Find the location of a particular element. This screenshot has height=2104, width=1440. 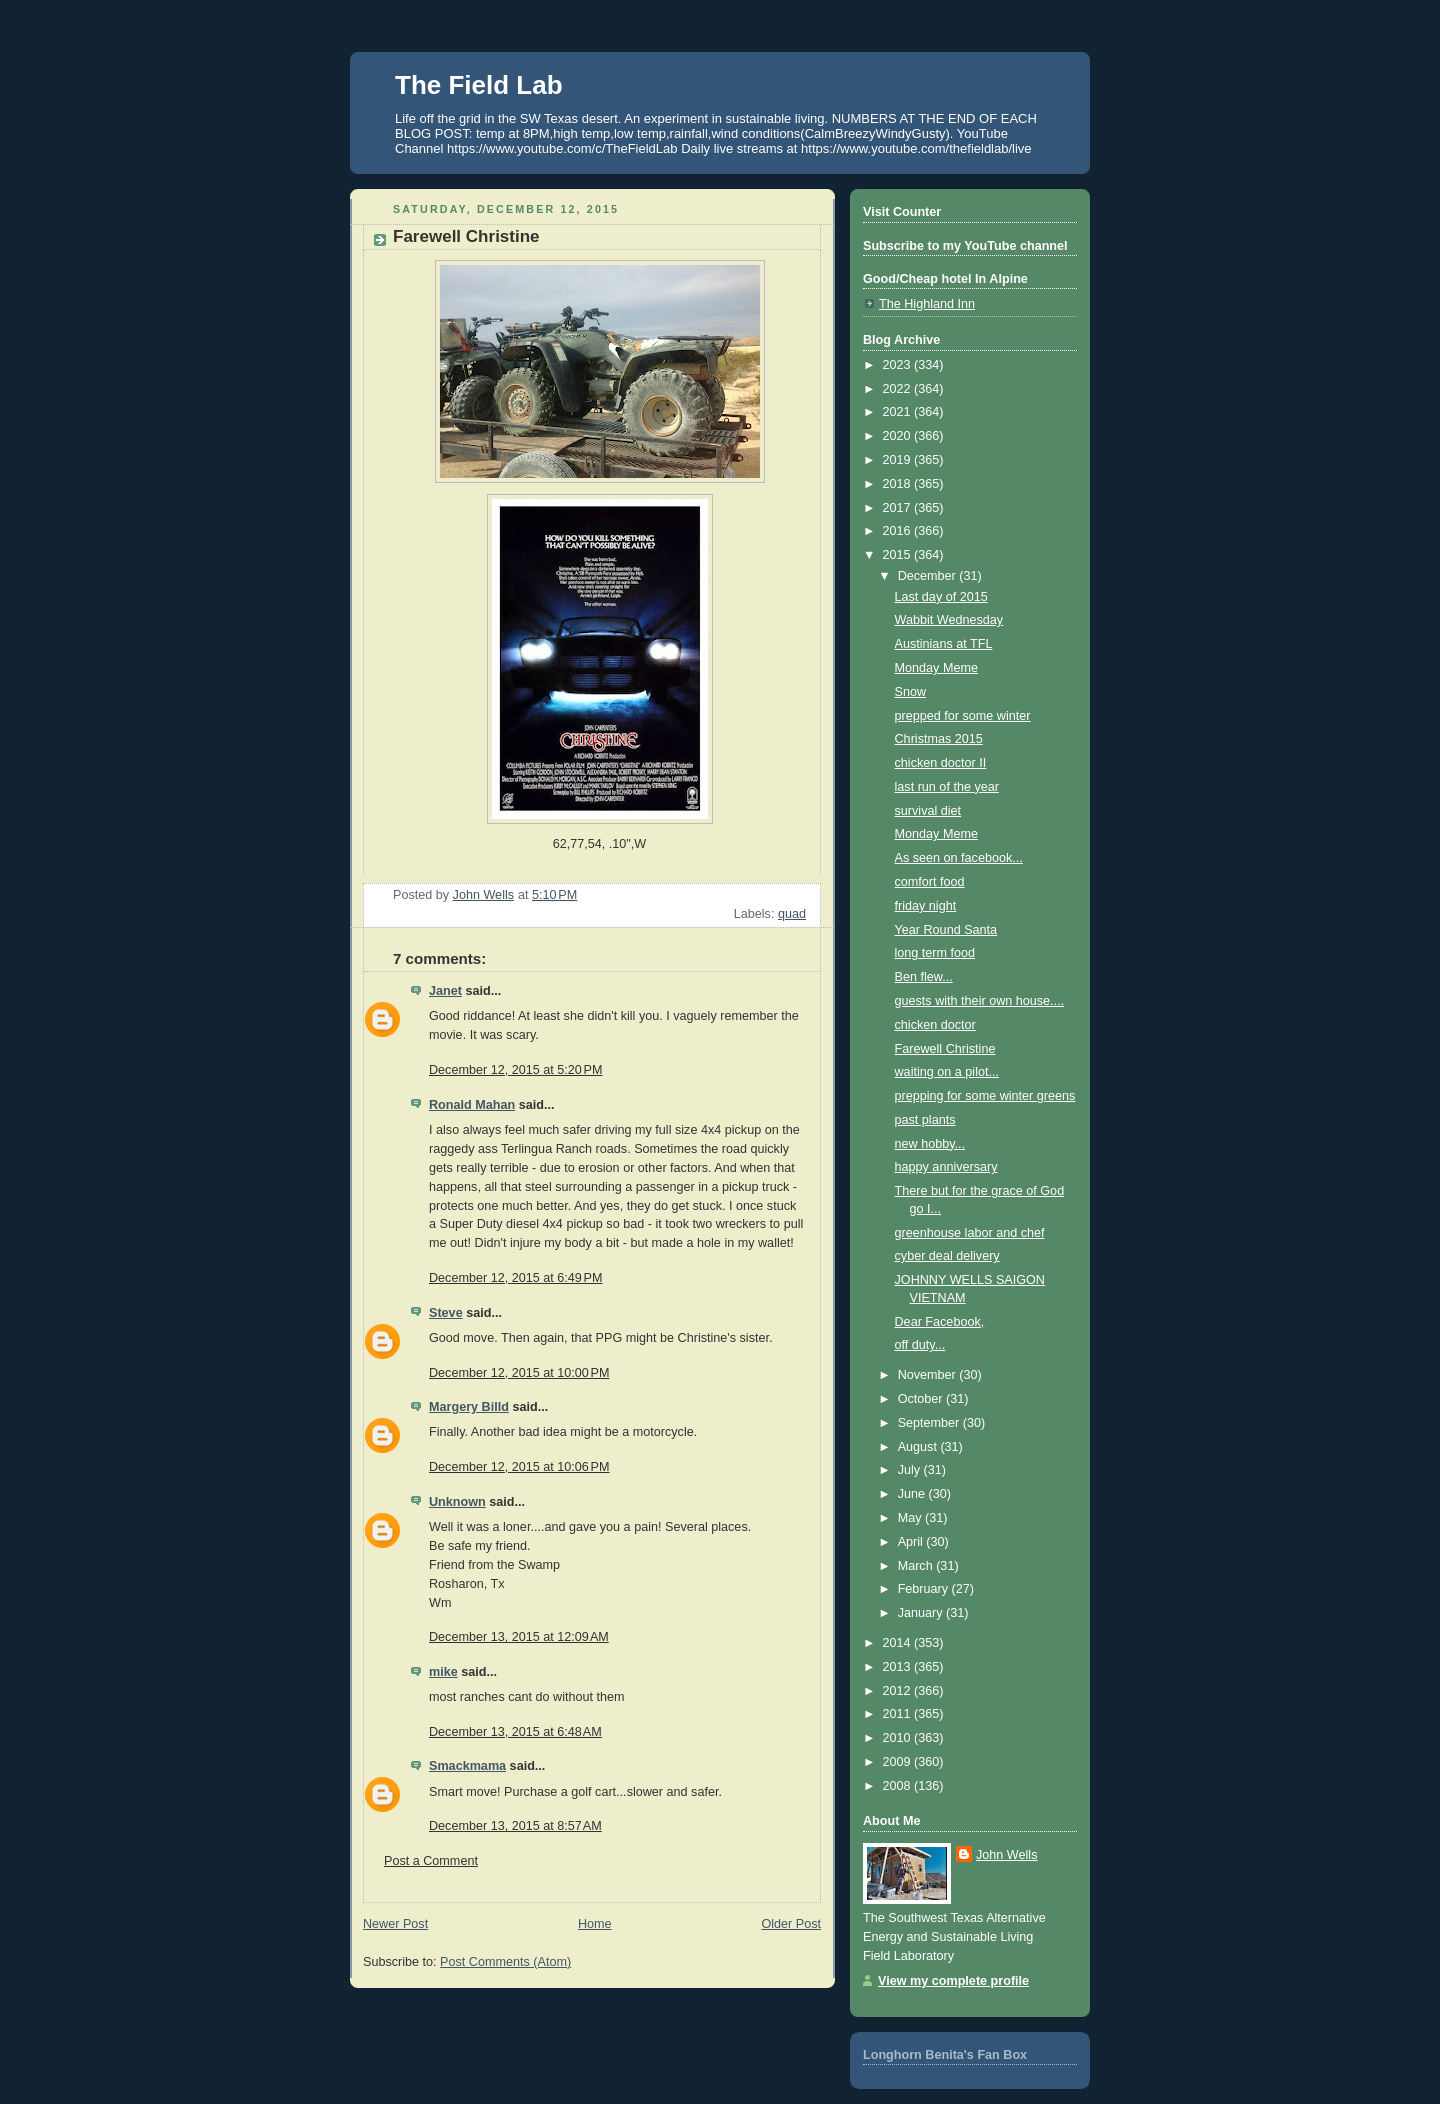

chicken doctor II is located at coordinates (941, 763).